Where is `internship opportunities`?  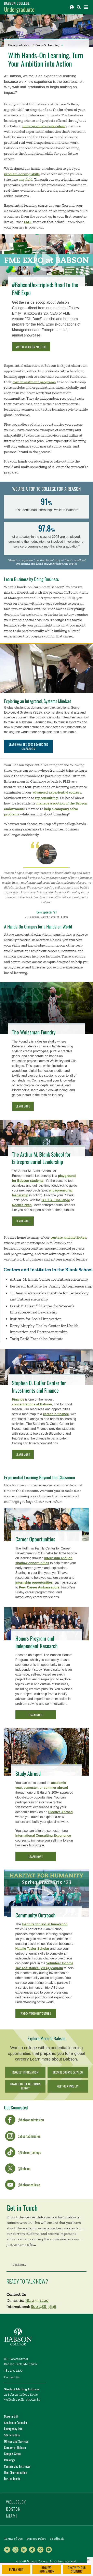
internship opportunities is located at coordinates (34, 1582).